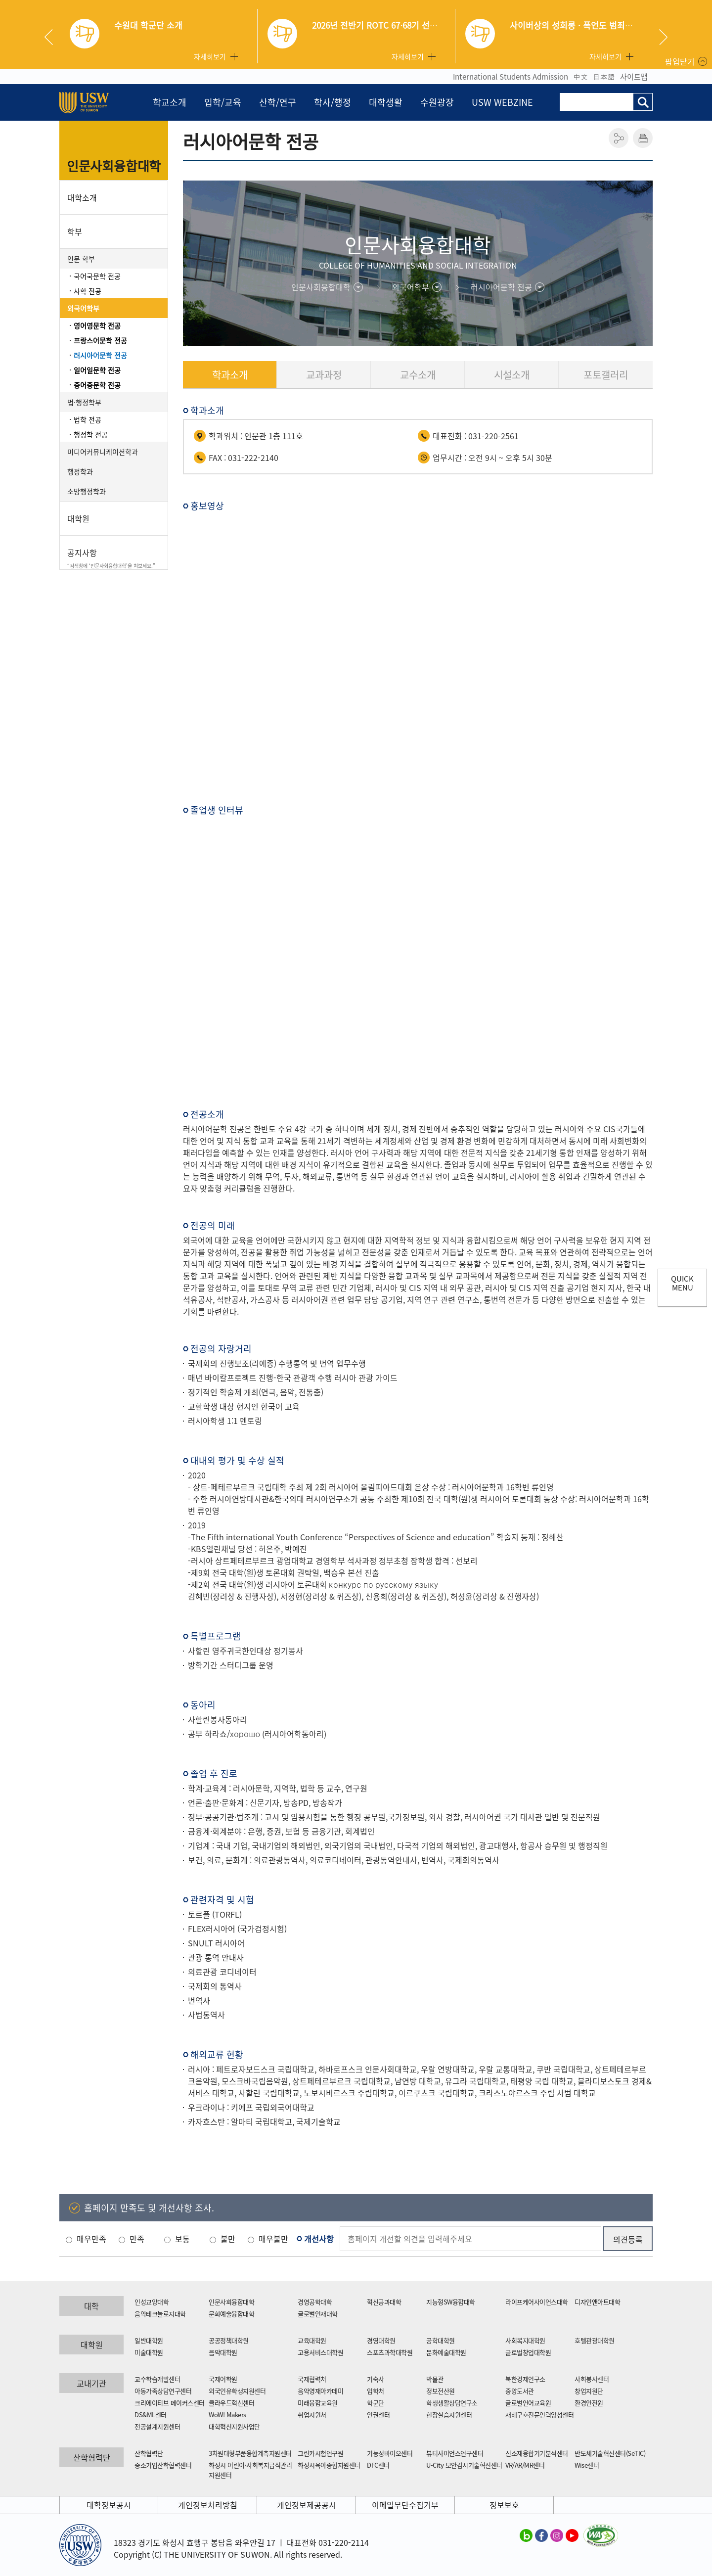 The height and width of the screenshot is (2576, 712). I want to click on 인쇄하기, so click(643, 138).